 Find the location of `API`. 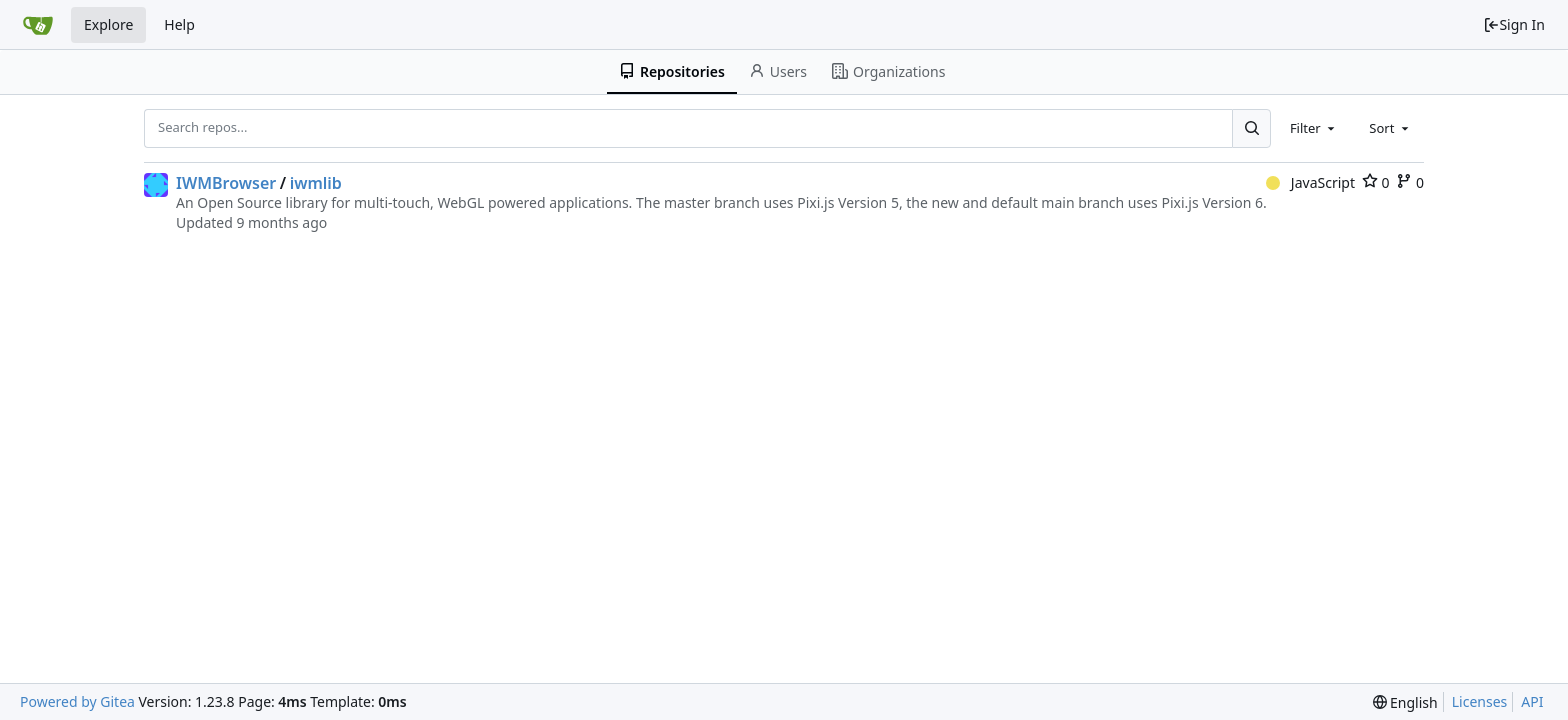

API is located at coordinates (1532, 701).